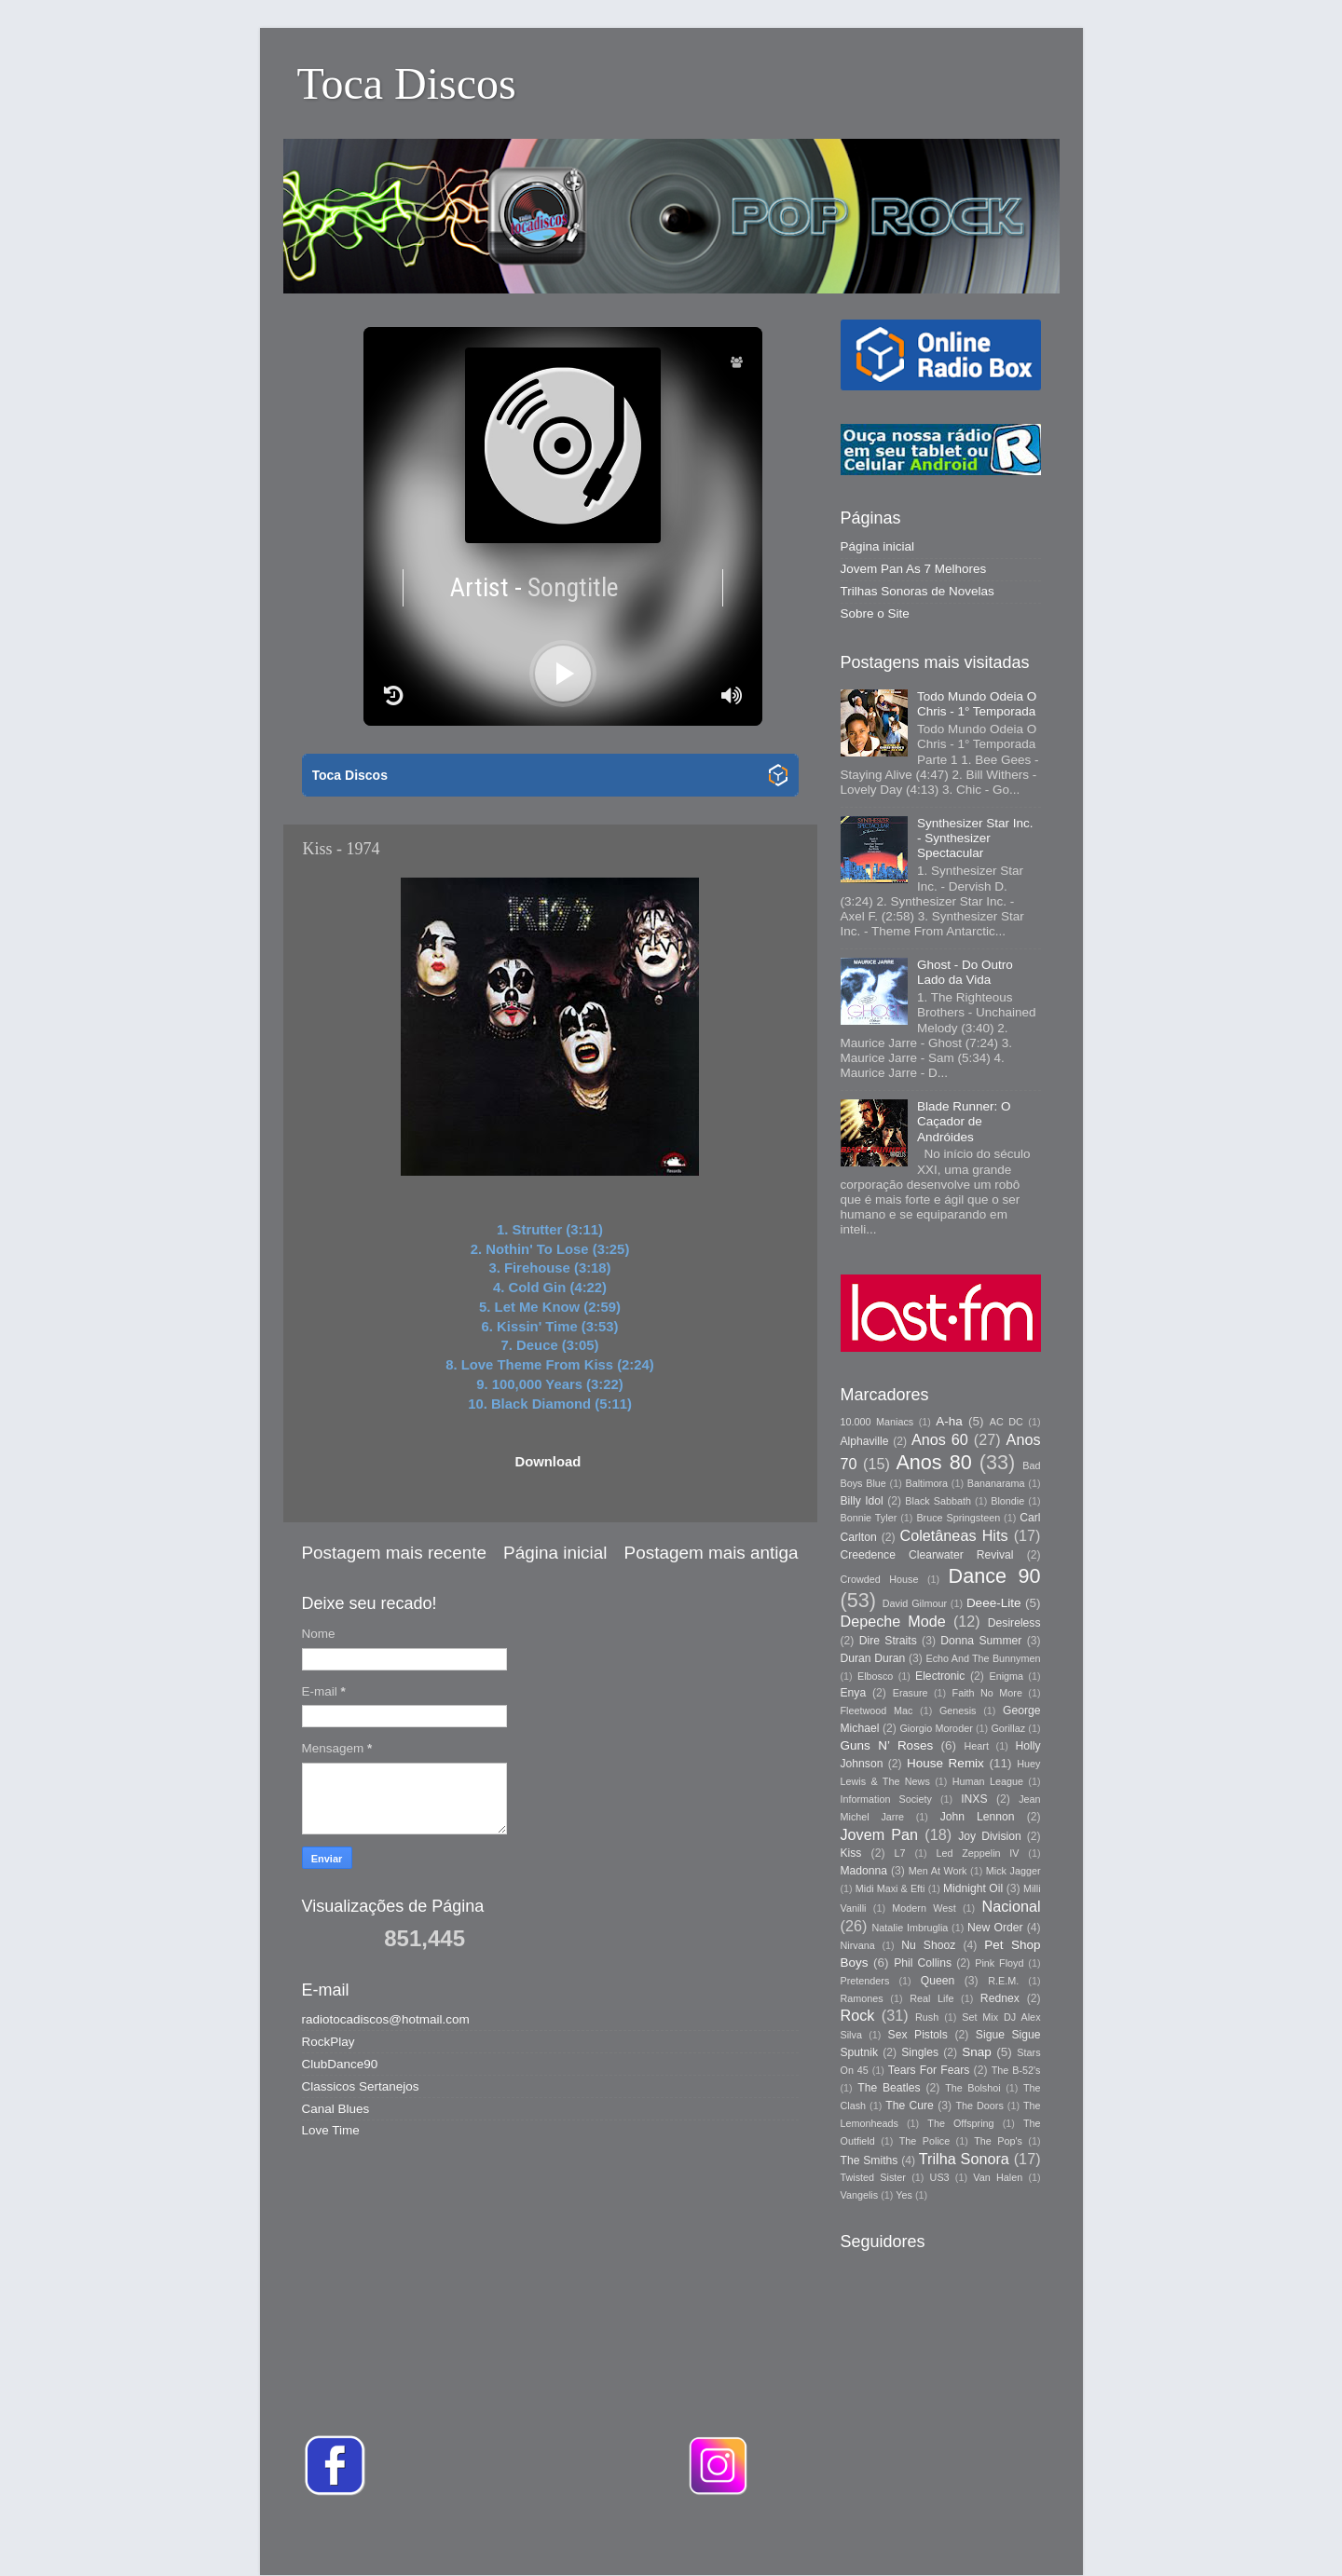 The image size is (1342, 2576). I want to click on Crowded House, so click(880, 1579).